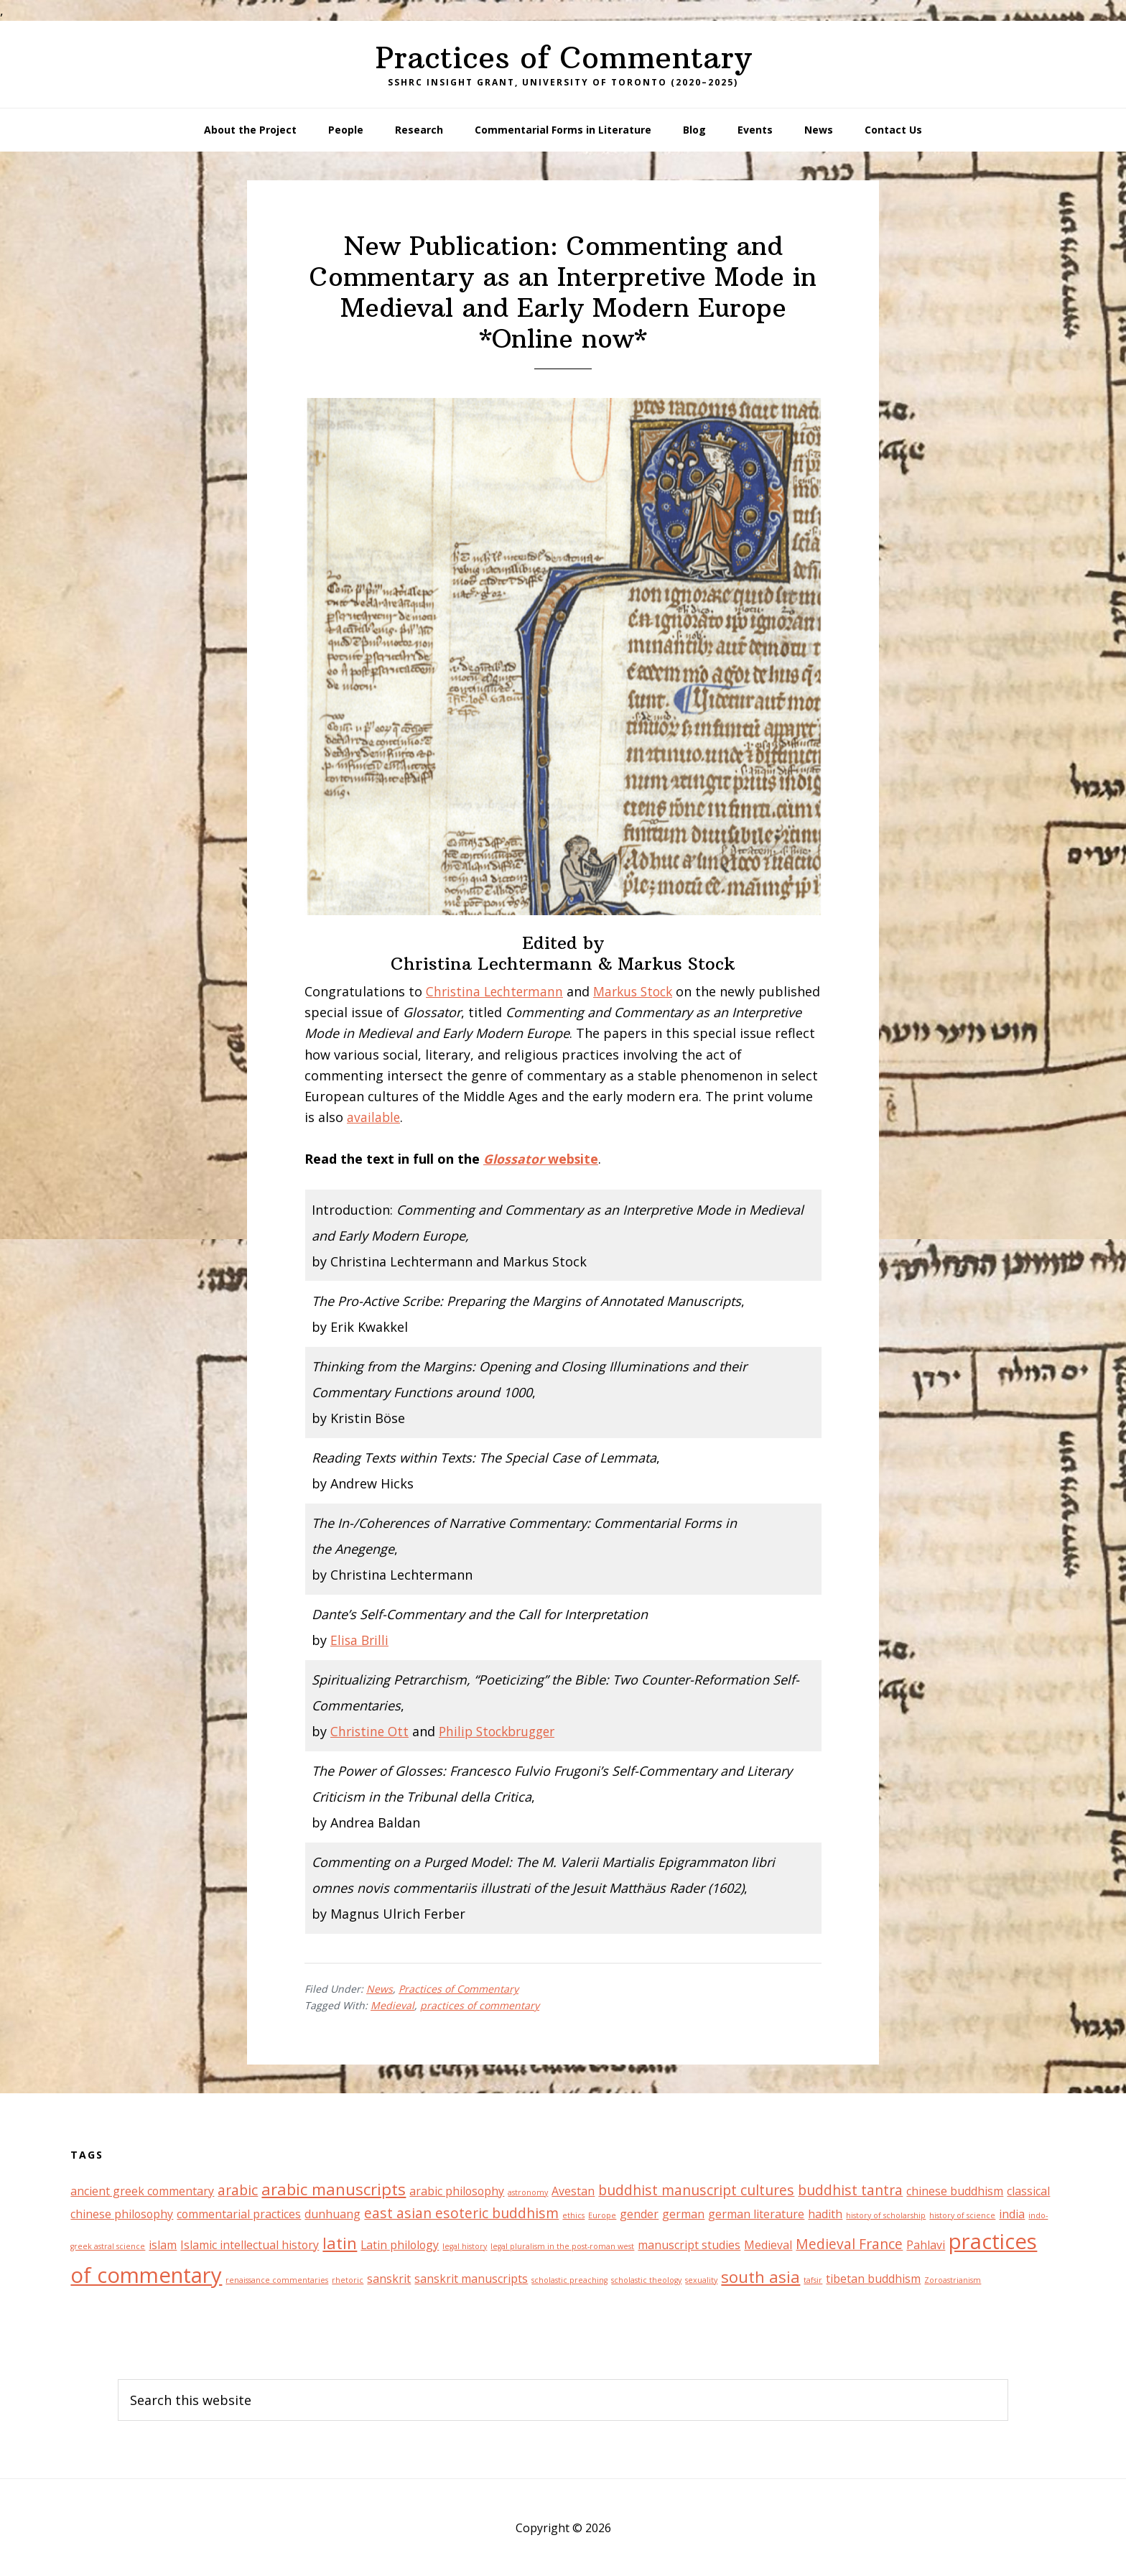  What do you see at coordinates (461, 2213) in the screenshot?
I see `east asian esoteric buddhism [east asian esoteric buddhism (3 items)]` at bounding box center [461, 2213].